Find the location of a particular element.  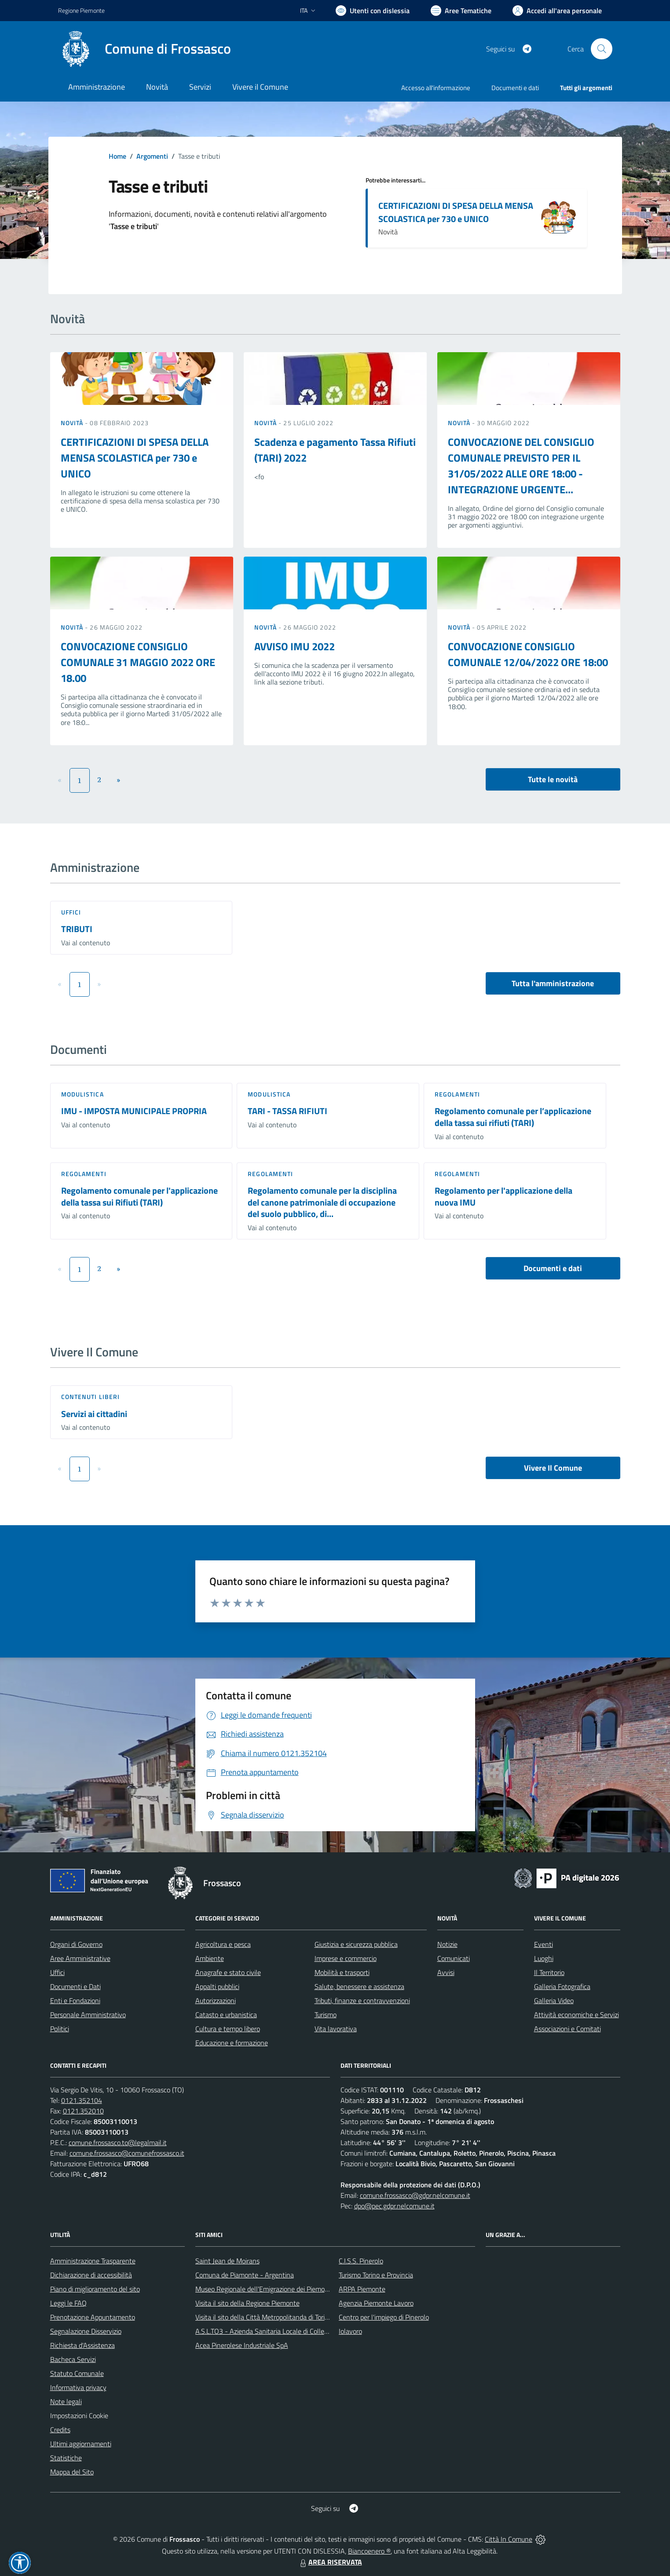

Contenuti liberi is located at coordinates (90, 1396).